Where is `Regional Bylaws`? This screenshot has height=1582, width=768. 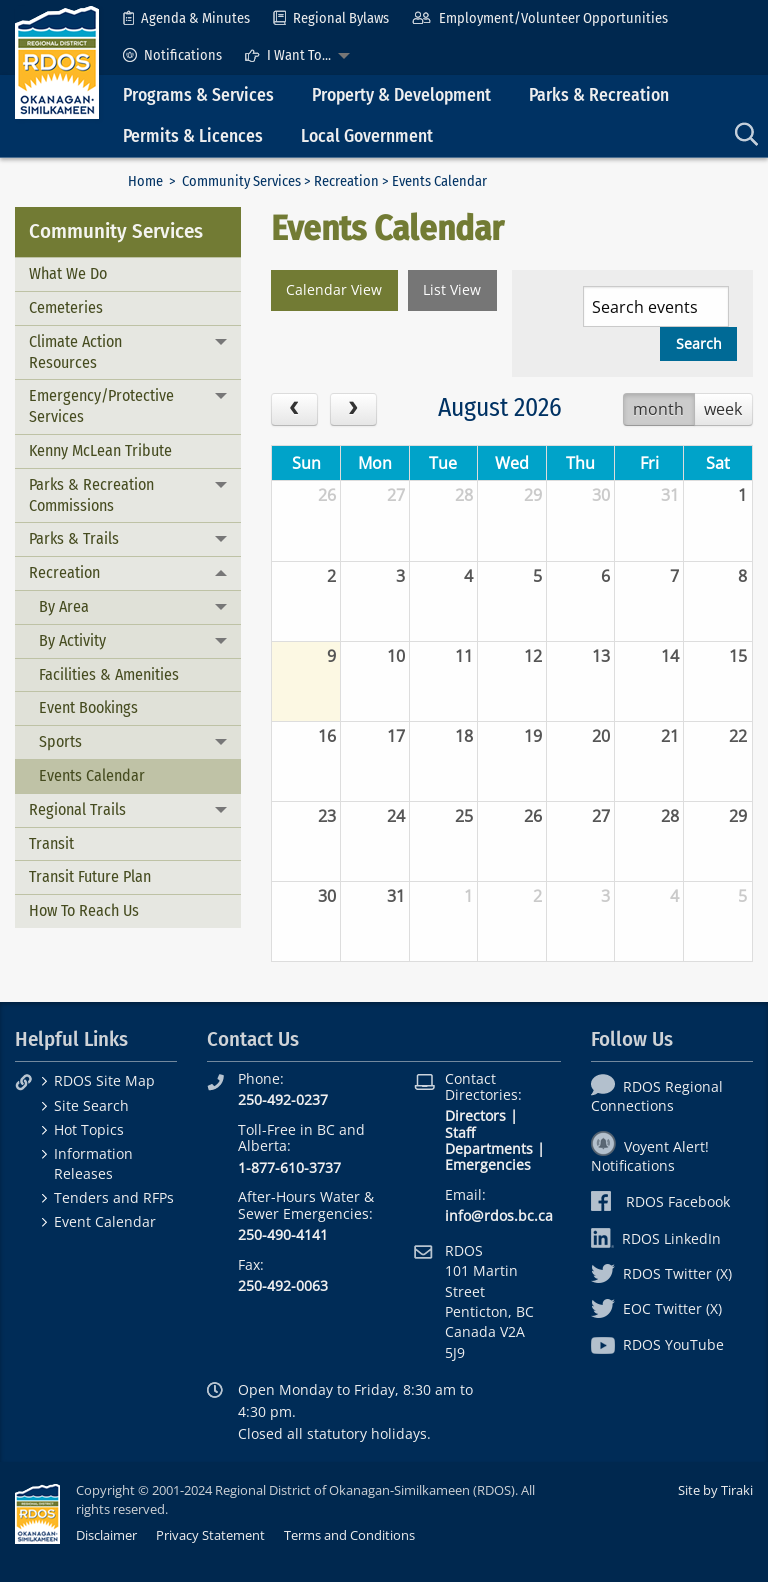 Regional Bylaws is located at coordinates (331, 18).